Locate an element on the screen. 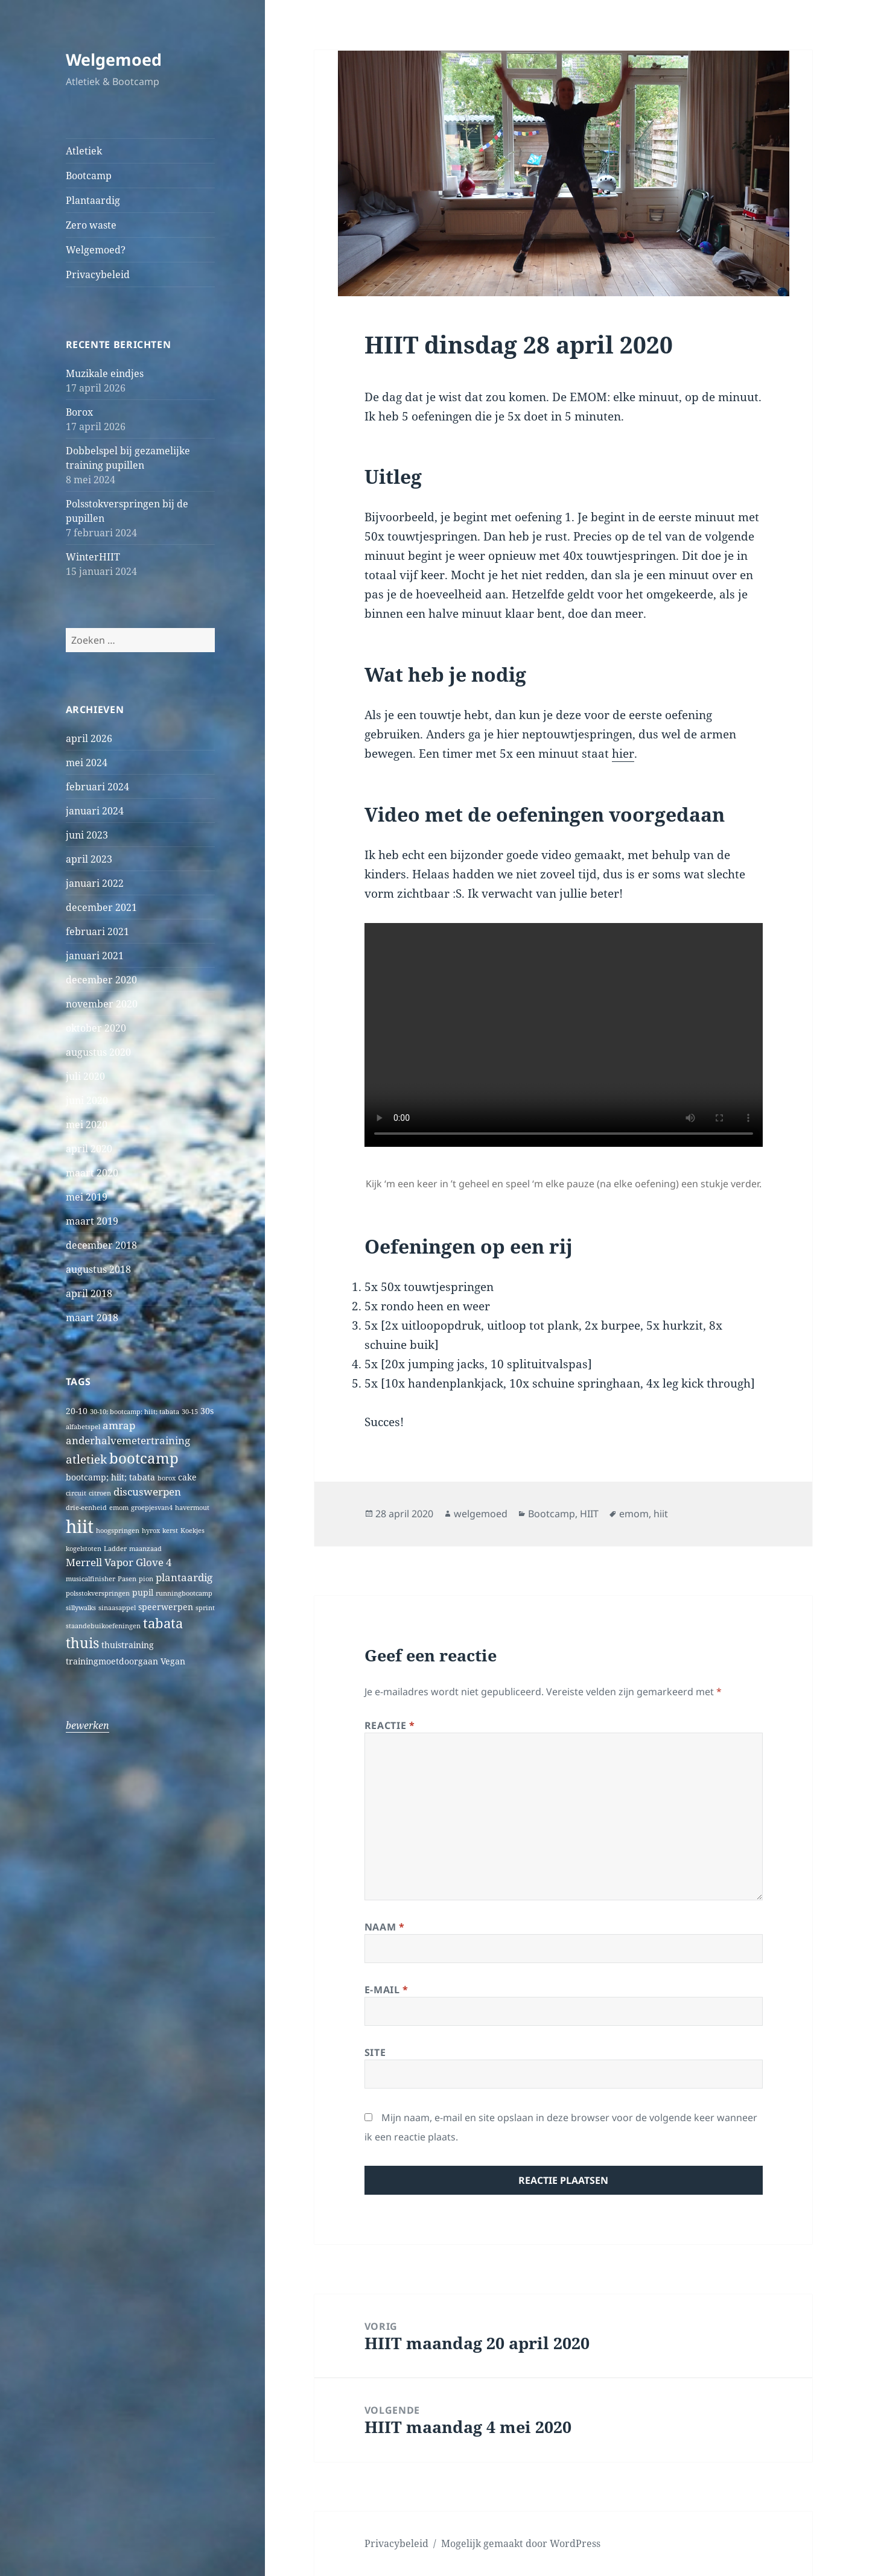  30-15 [30-15 (1 item)] is located at coordinates (190, 1411).